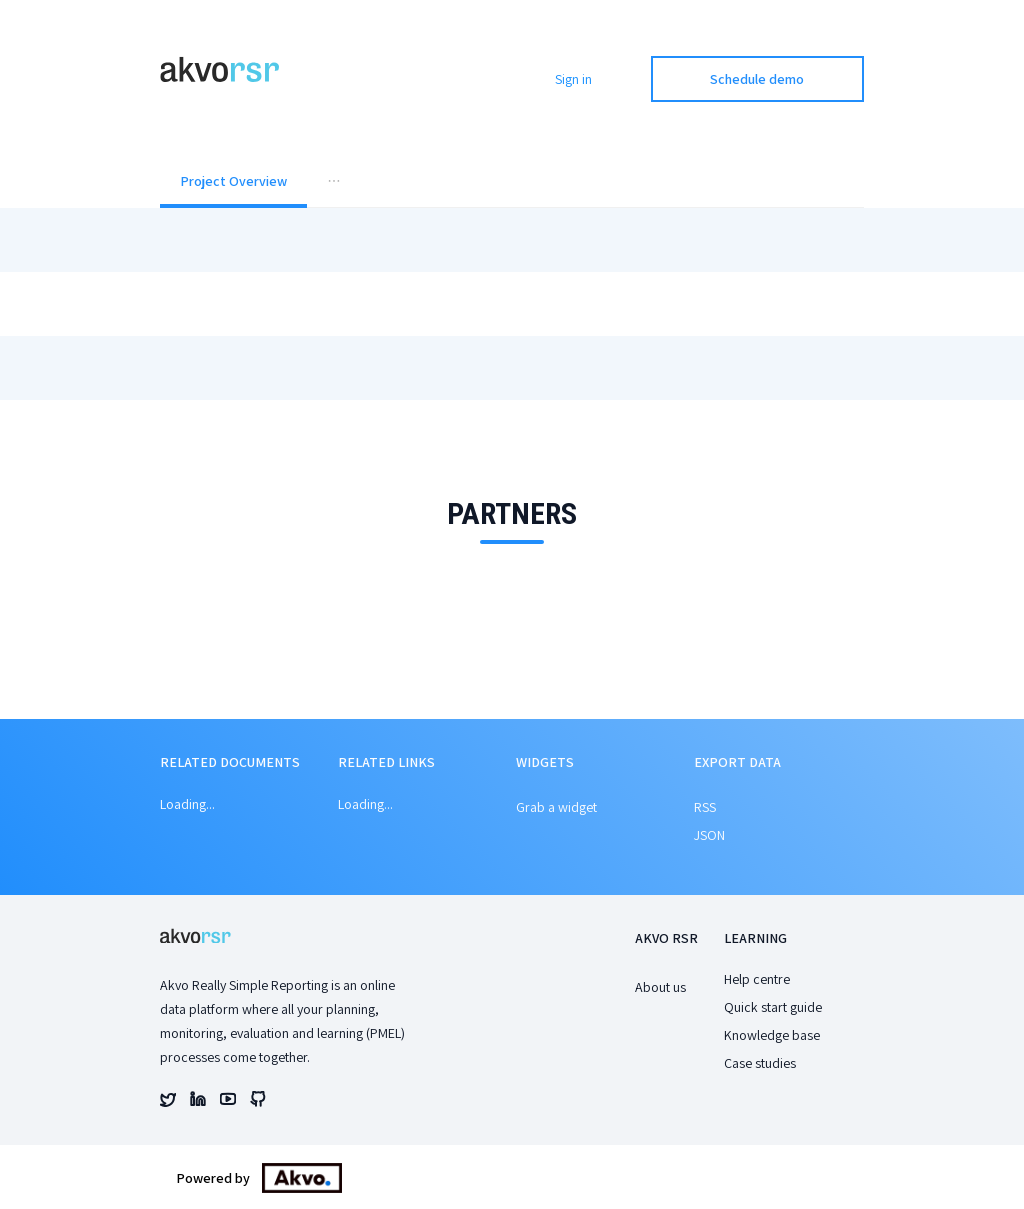 The image size is (1024, 1209). What do you see at coordinates (168, 1102) in the screenshot?
I see `[Akvo's twitter account]` at bounding box center [168, 1102].